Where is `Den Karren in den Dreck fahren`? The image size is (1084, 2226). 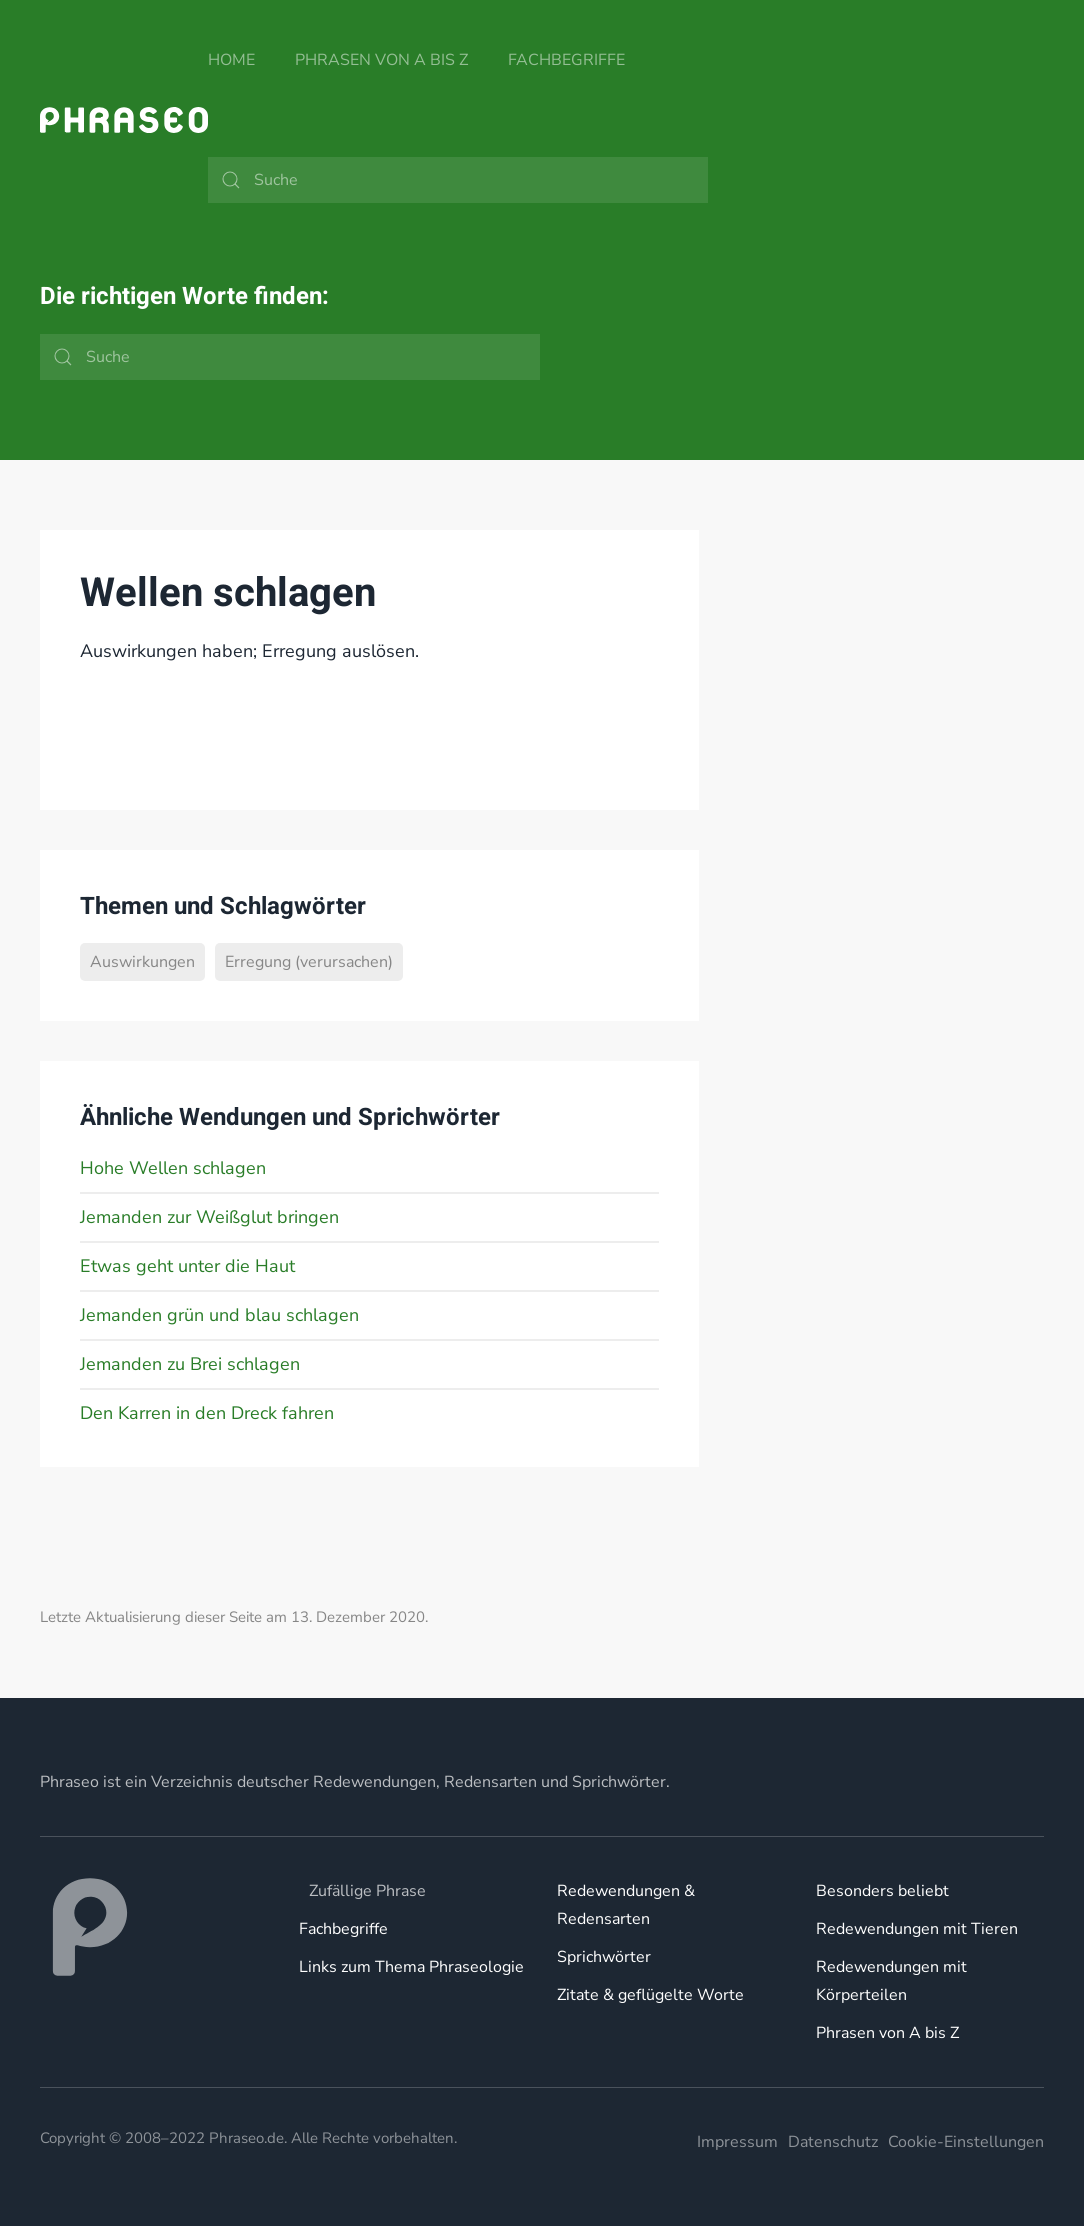 Den Karren in den Dreck fahren is located at coordinates (207, 1413).